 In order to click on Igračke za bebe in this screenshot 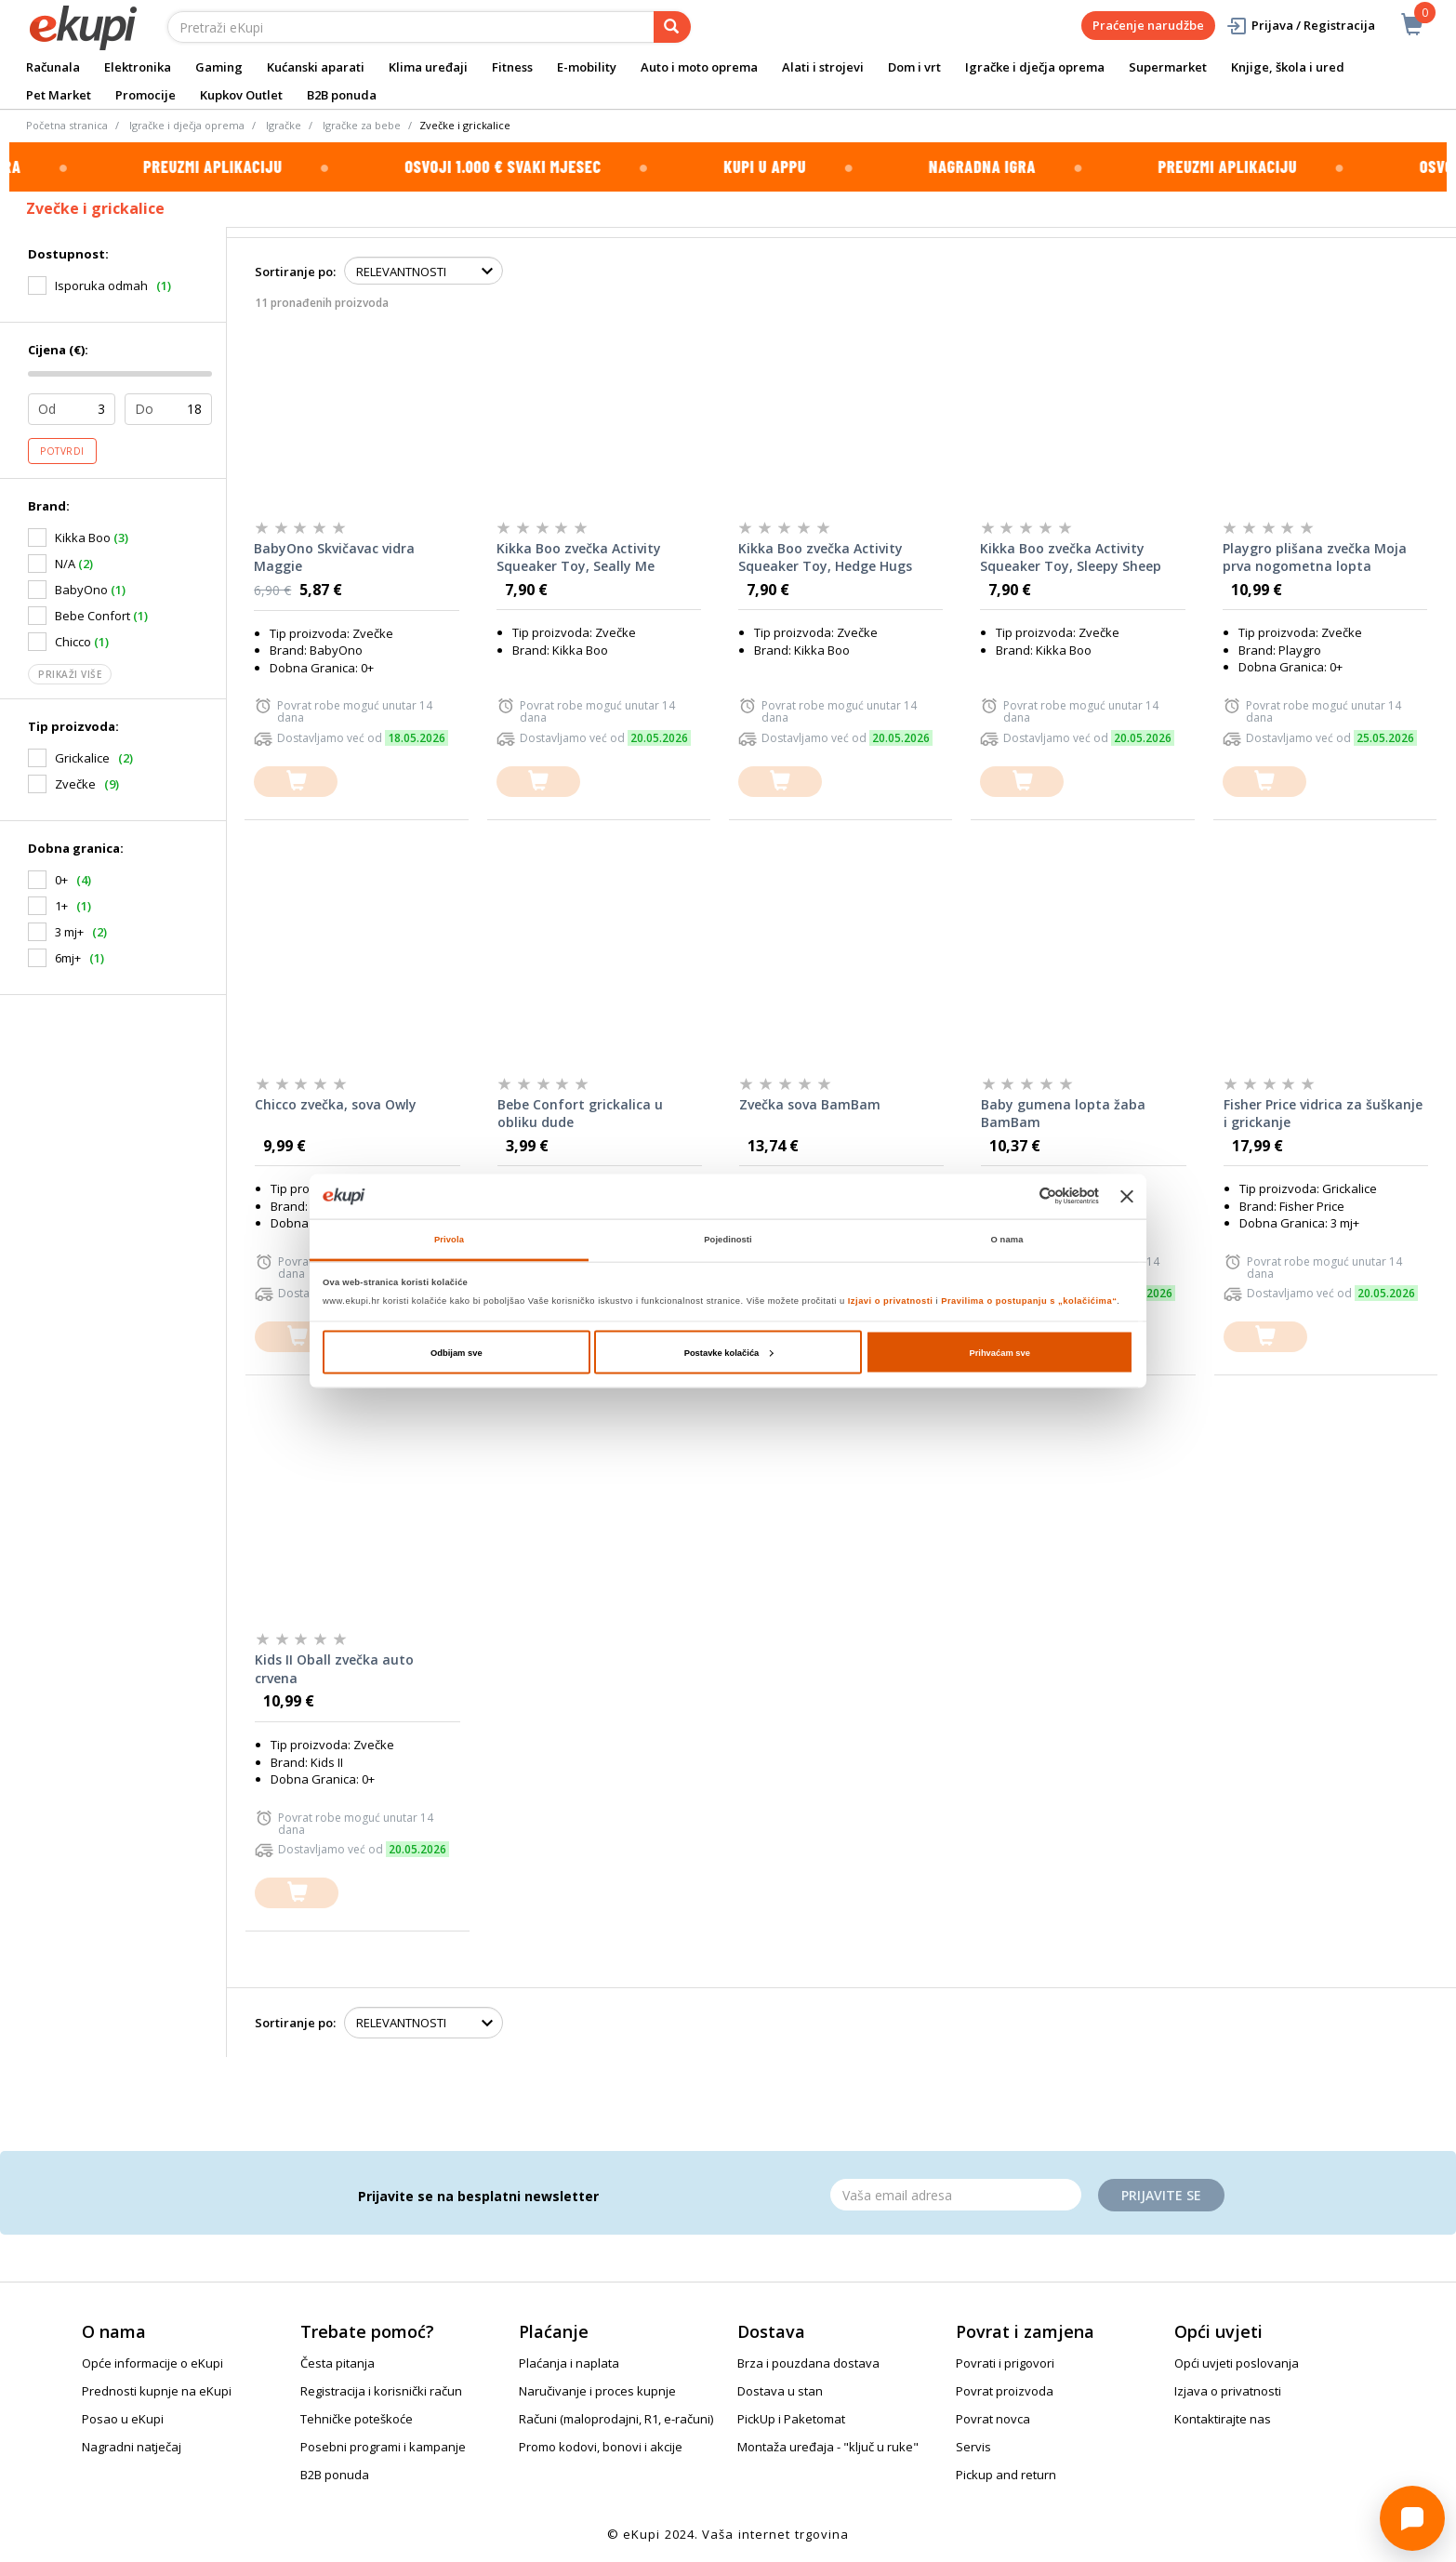, I will do `click(362, 125)`.